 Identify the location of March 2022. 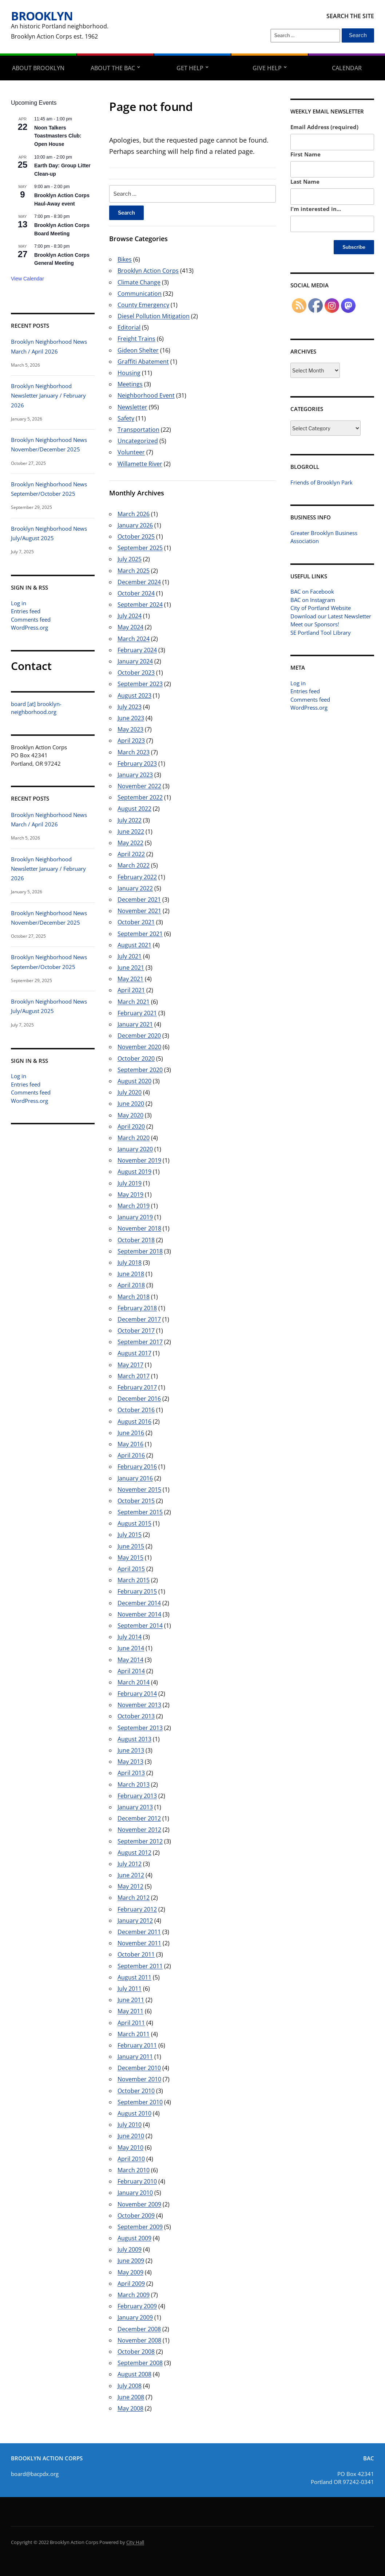
(134, 865).